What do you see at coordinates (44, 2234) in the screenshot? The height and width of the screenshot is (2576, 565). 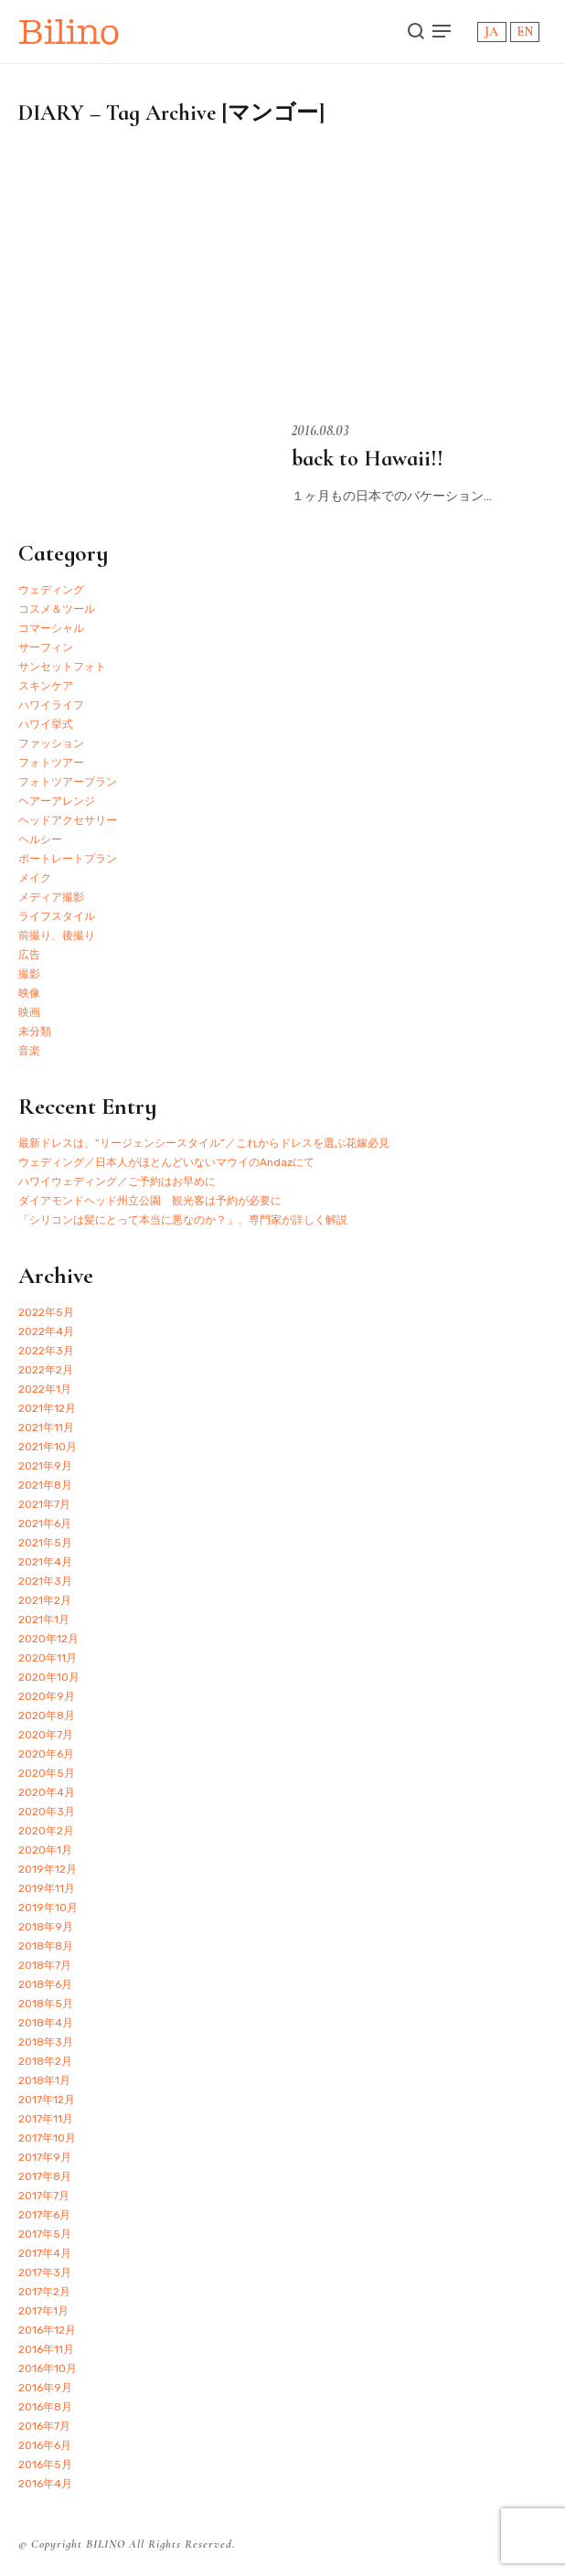 I see `2017年5月` at bounding box center [44, 2234].